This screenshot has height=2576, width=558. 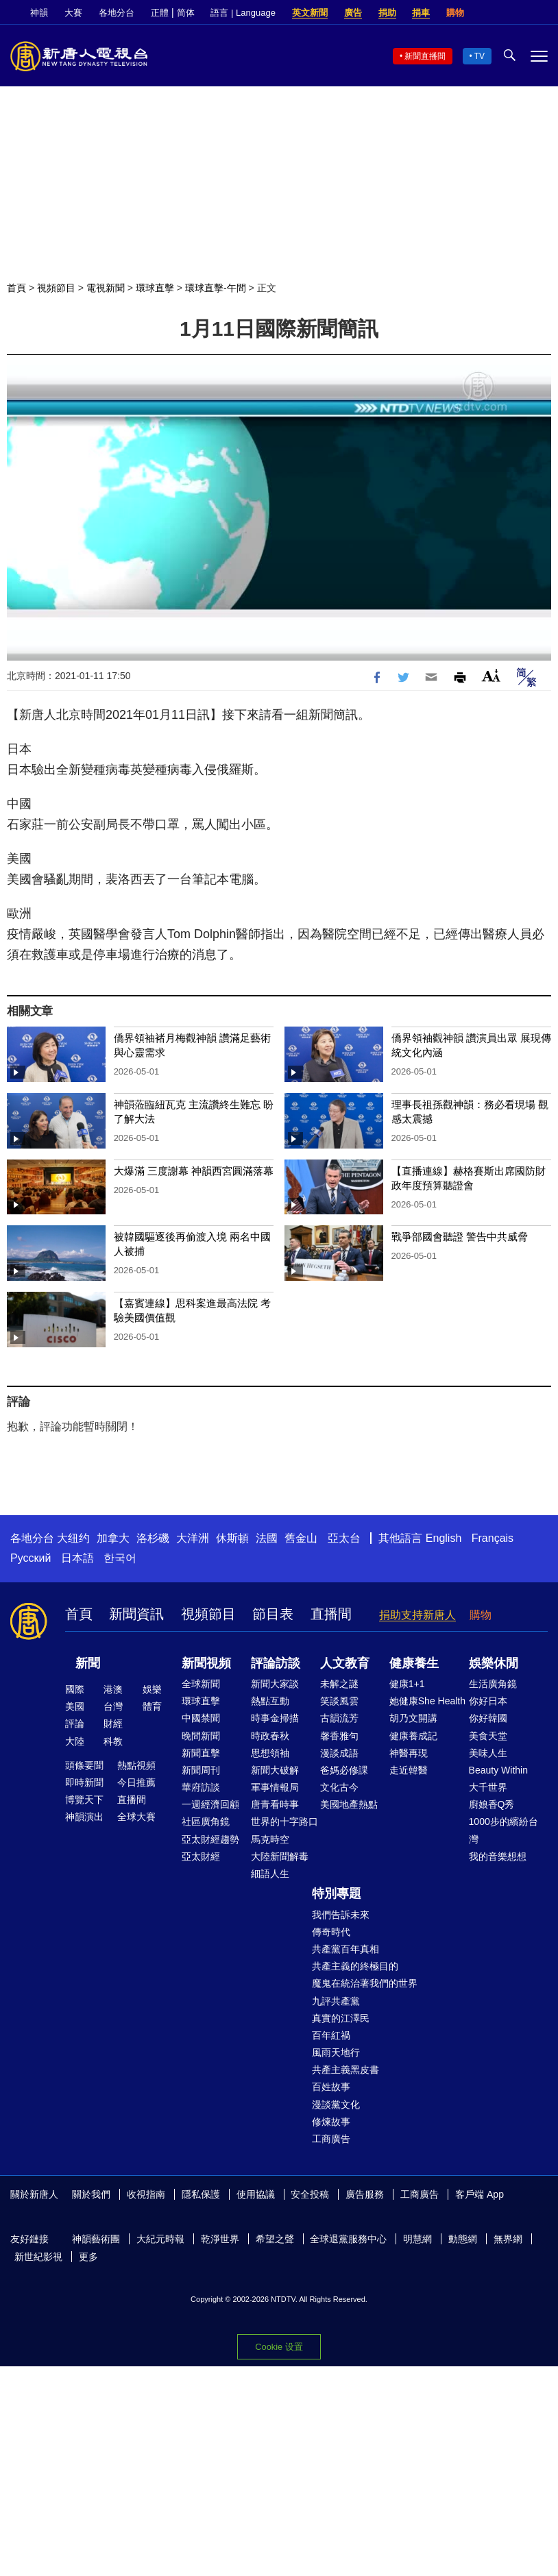 What do you see at coordinates (96, 2238) in the screenshot?
I see `神韻藝術團` at bounding box center [96, 2238].